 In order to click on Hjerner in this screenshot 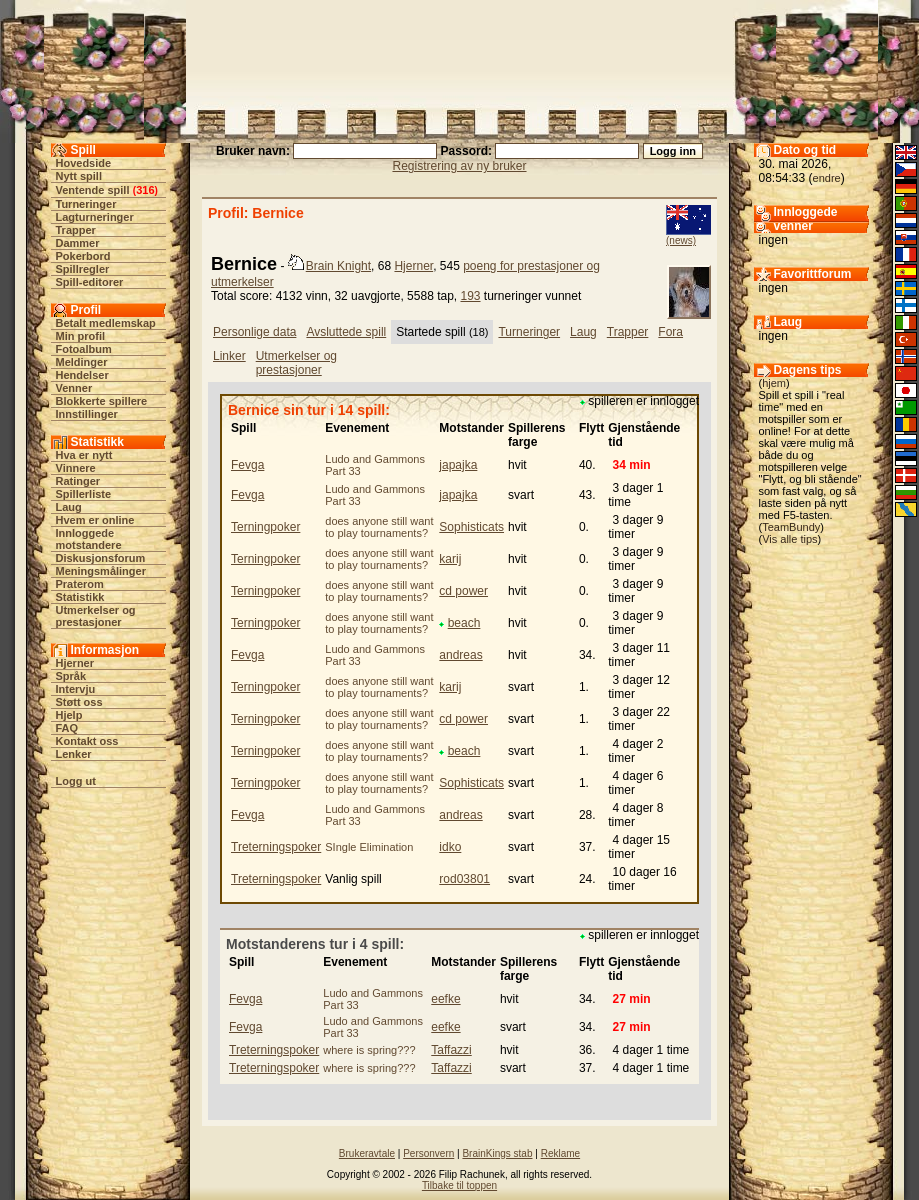, I will do `click(75, 663)`.